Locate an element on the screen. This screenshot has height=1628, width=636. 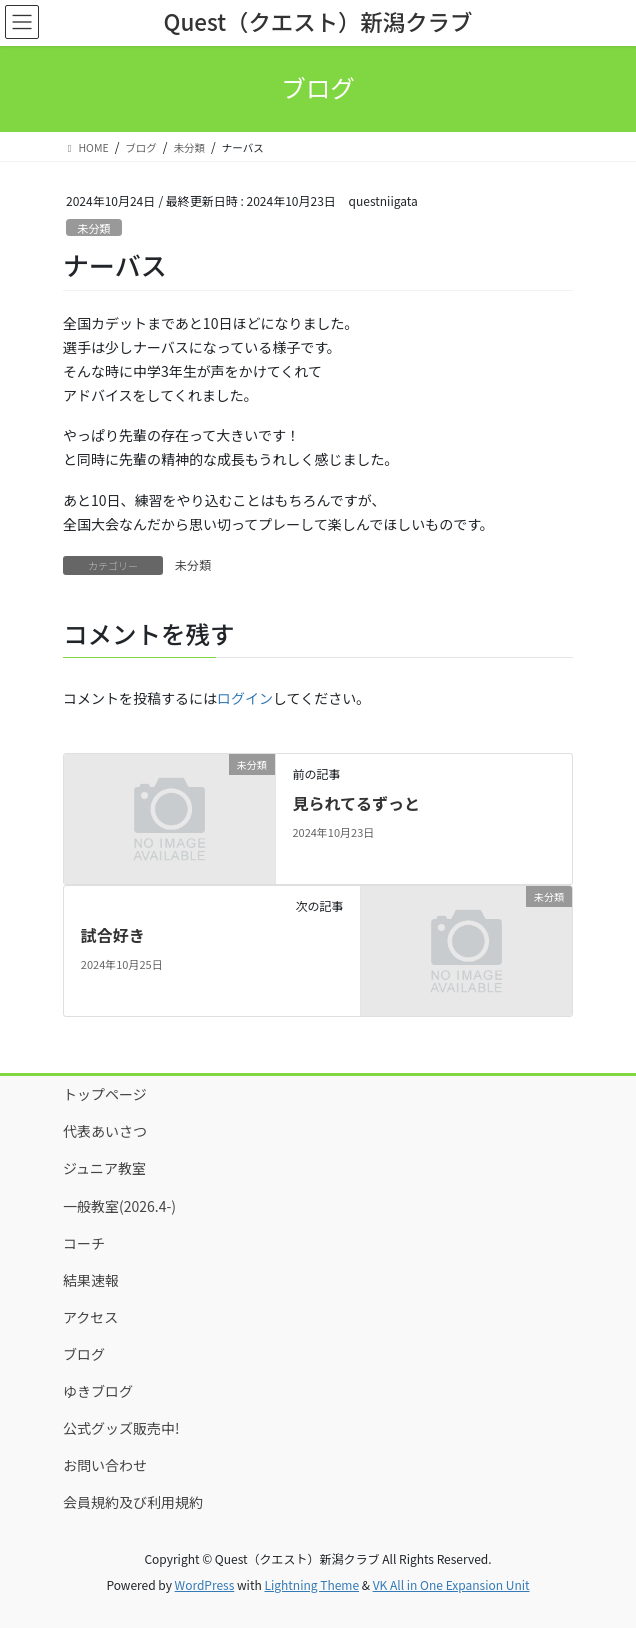
公式グッズ販売中! is located at coordinates (121, 1428).